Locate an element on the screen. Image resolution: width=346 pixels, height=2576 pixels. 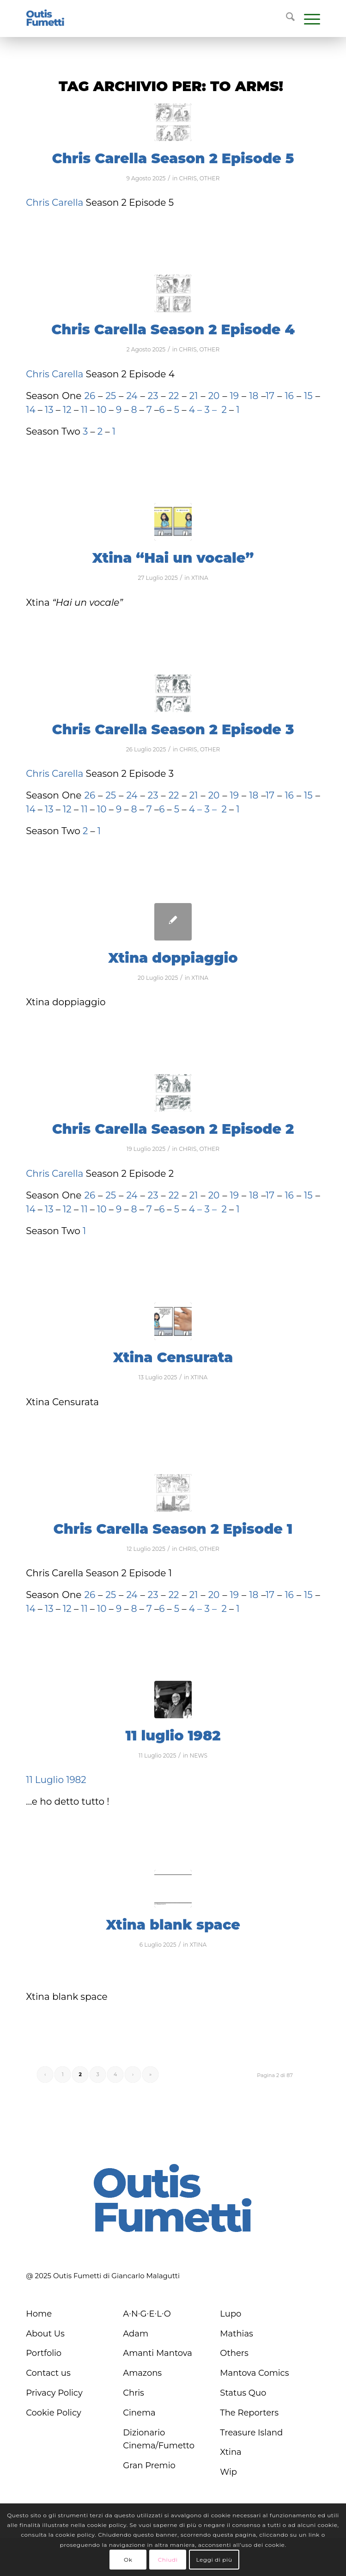
Gran Premio is located at coordinates (149, 2465).